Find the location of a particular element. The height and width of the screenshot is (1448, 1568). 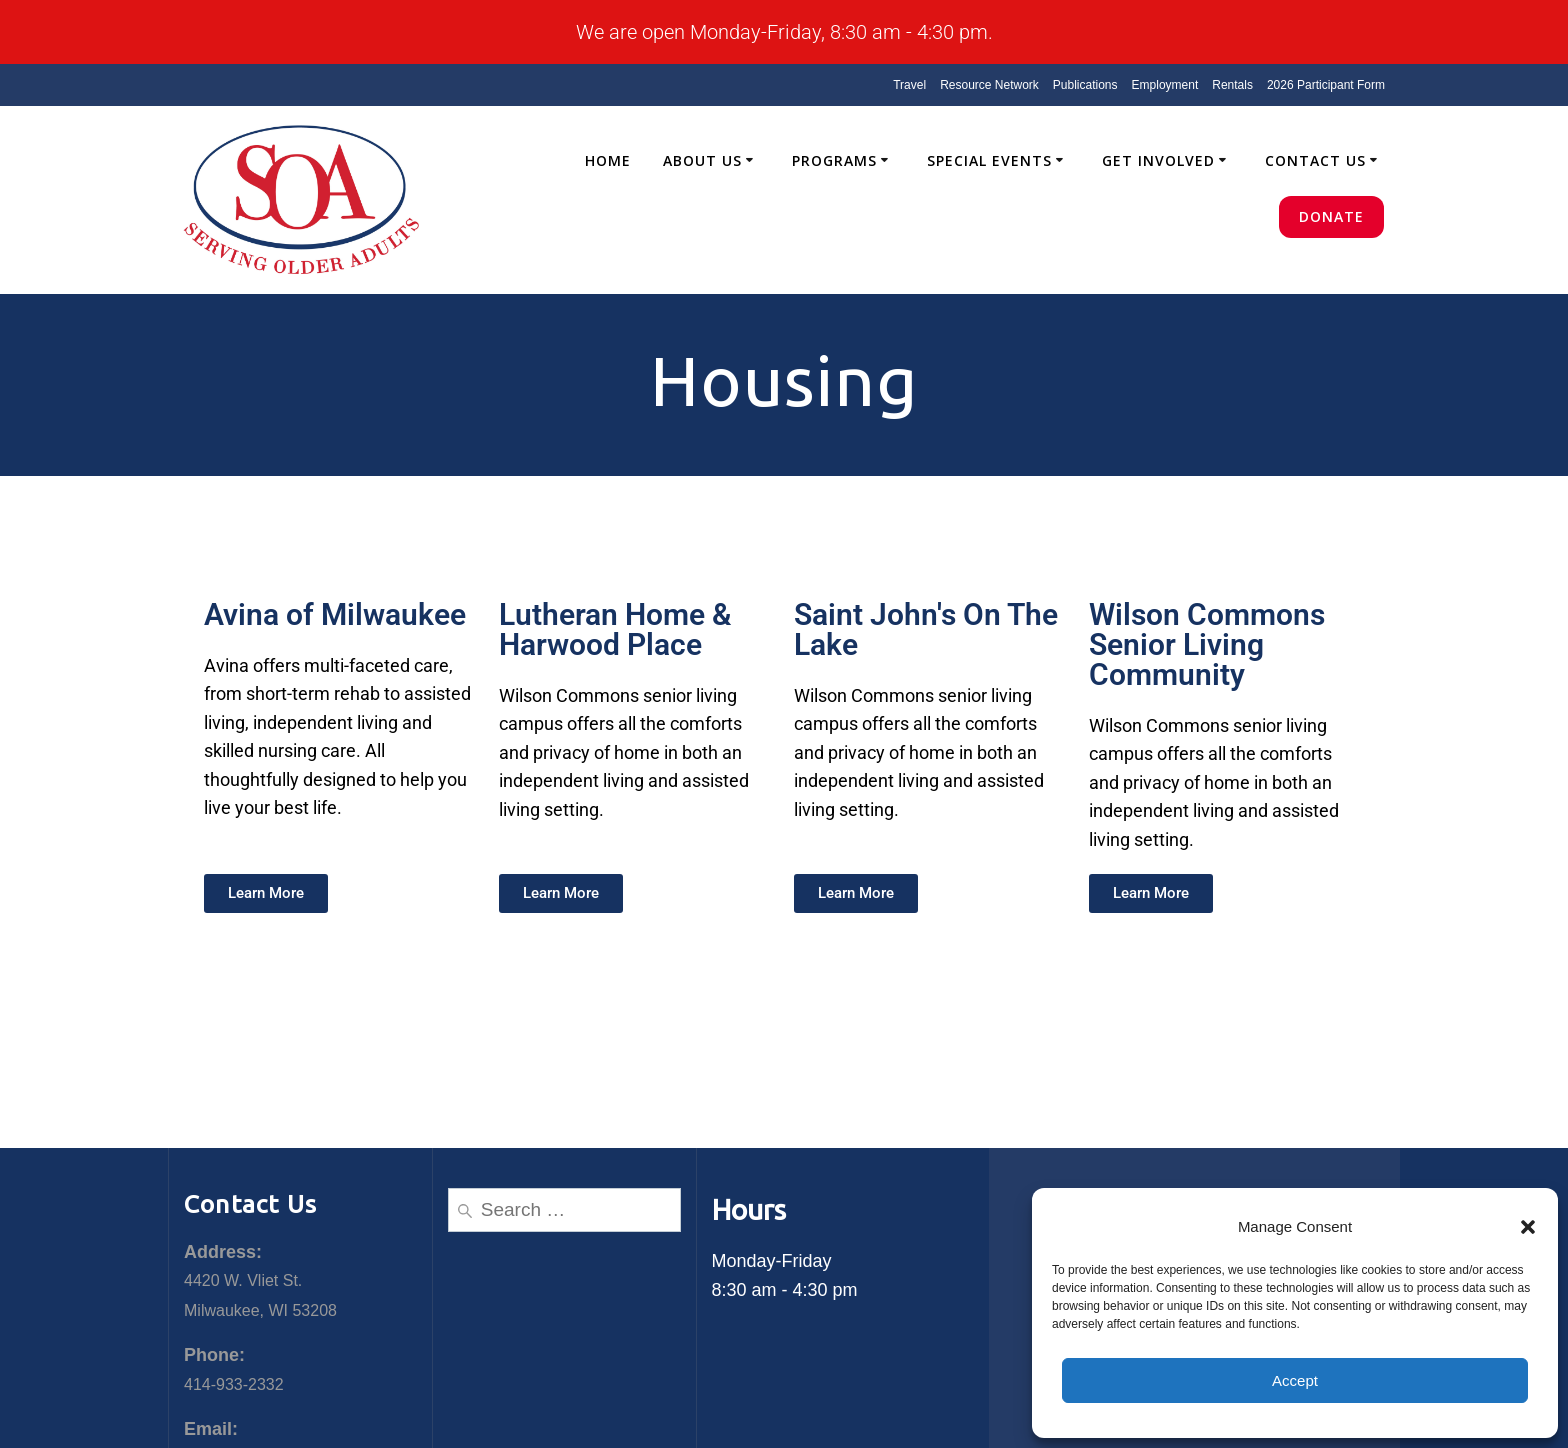

Resource Network is located at coordinates (989, 85).